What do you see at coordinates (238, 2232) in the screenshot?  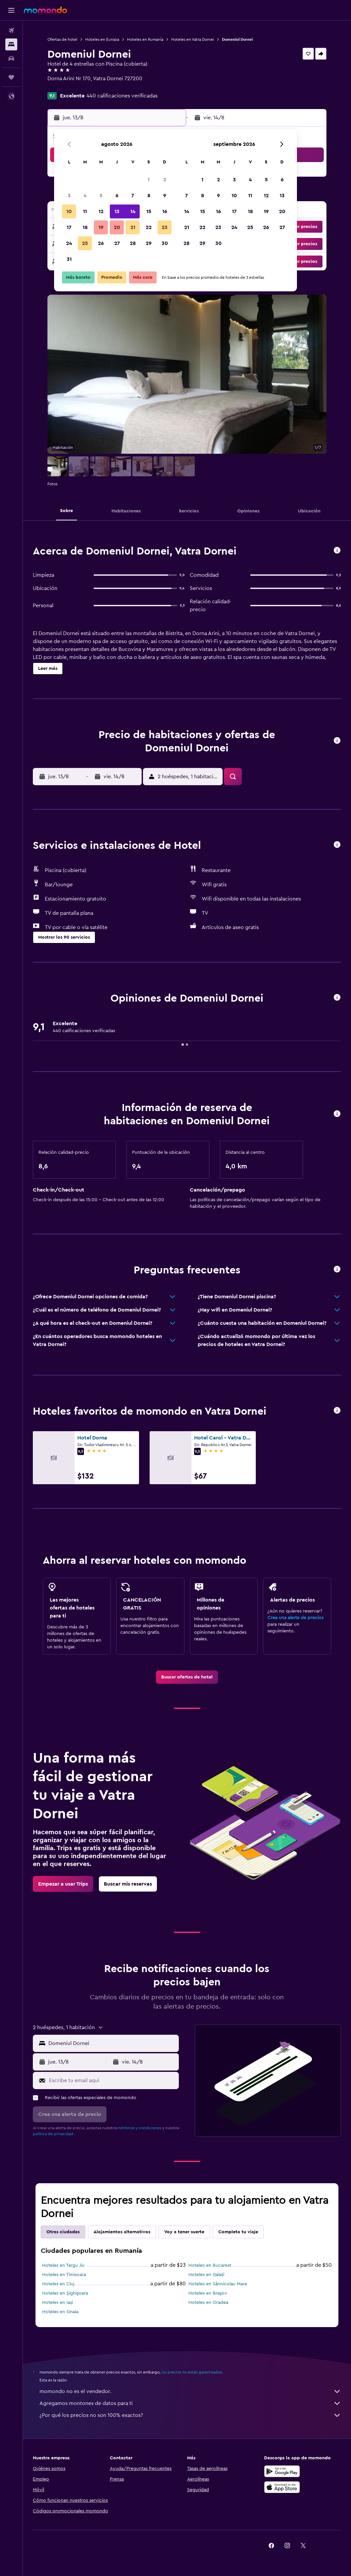 I see `Completa tu viaje [tab]` at bounding box center [238, 2232].